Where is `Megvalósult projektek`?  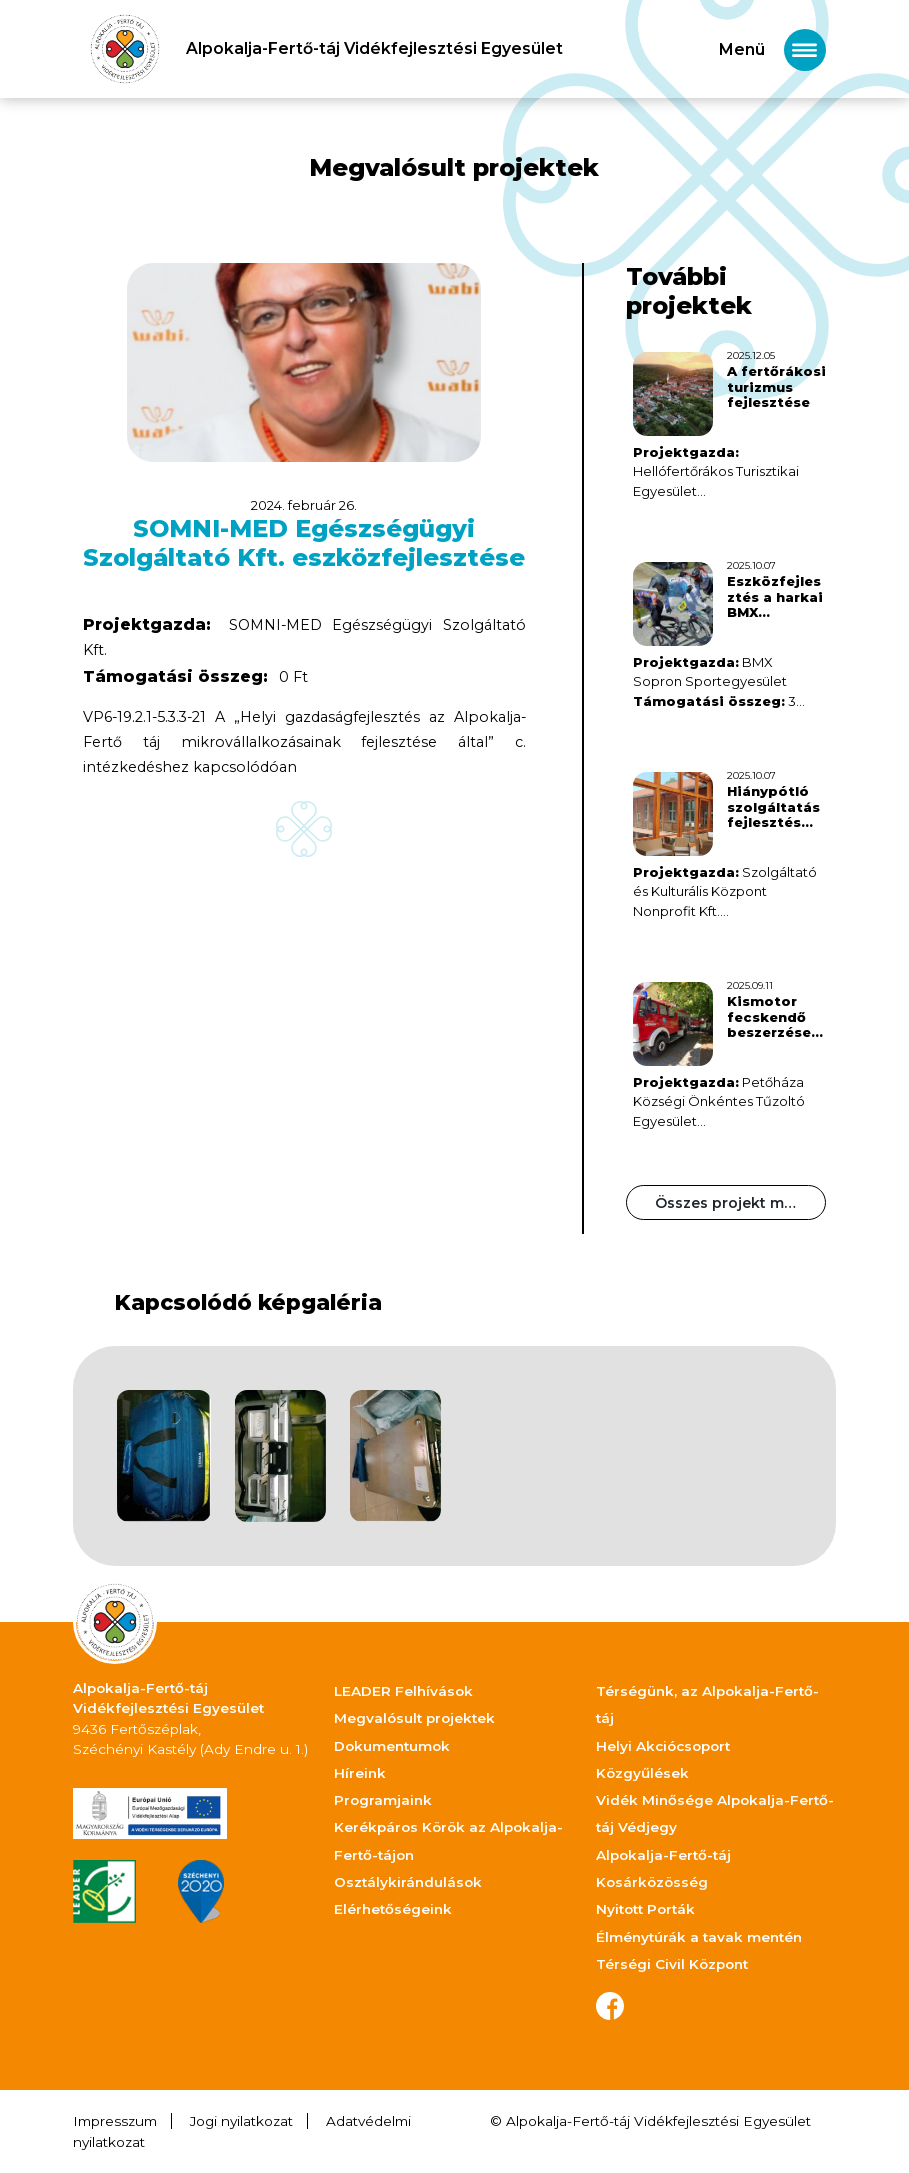 Megvalósult projektek is located at coordinates (414, 1718).